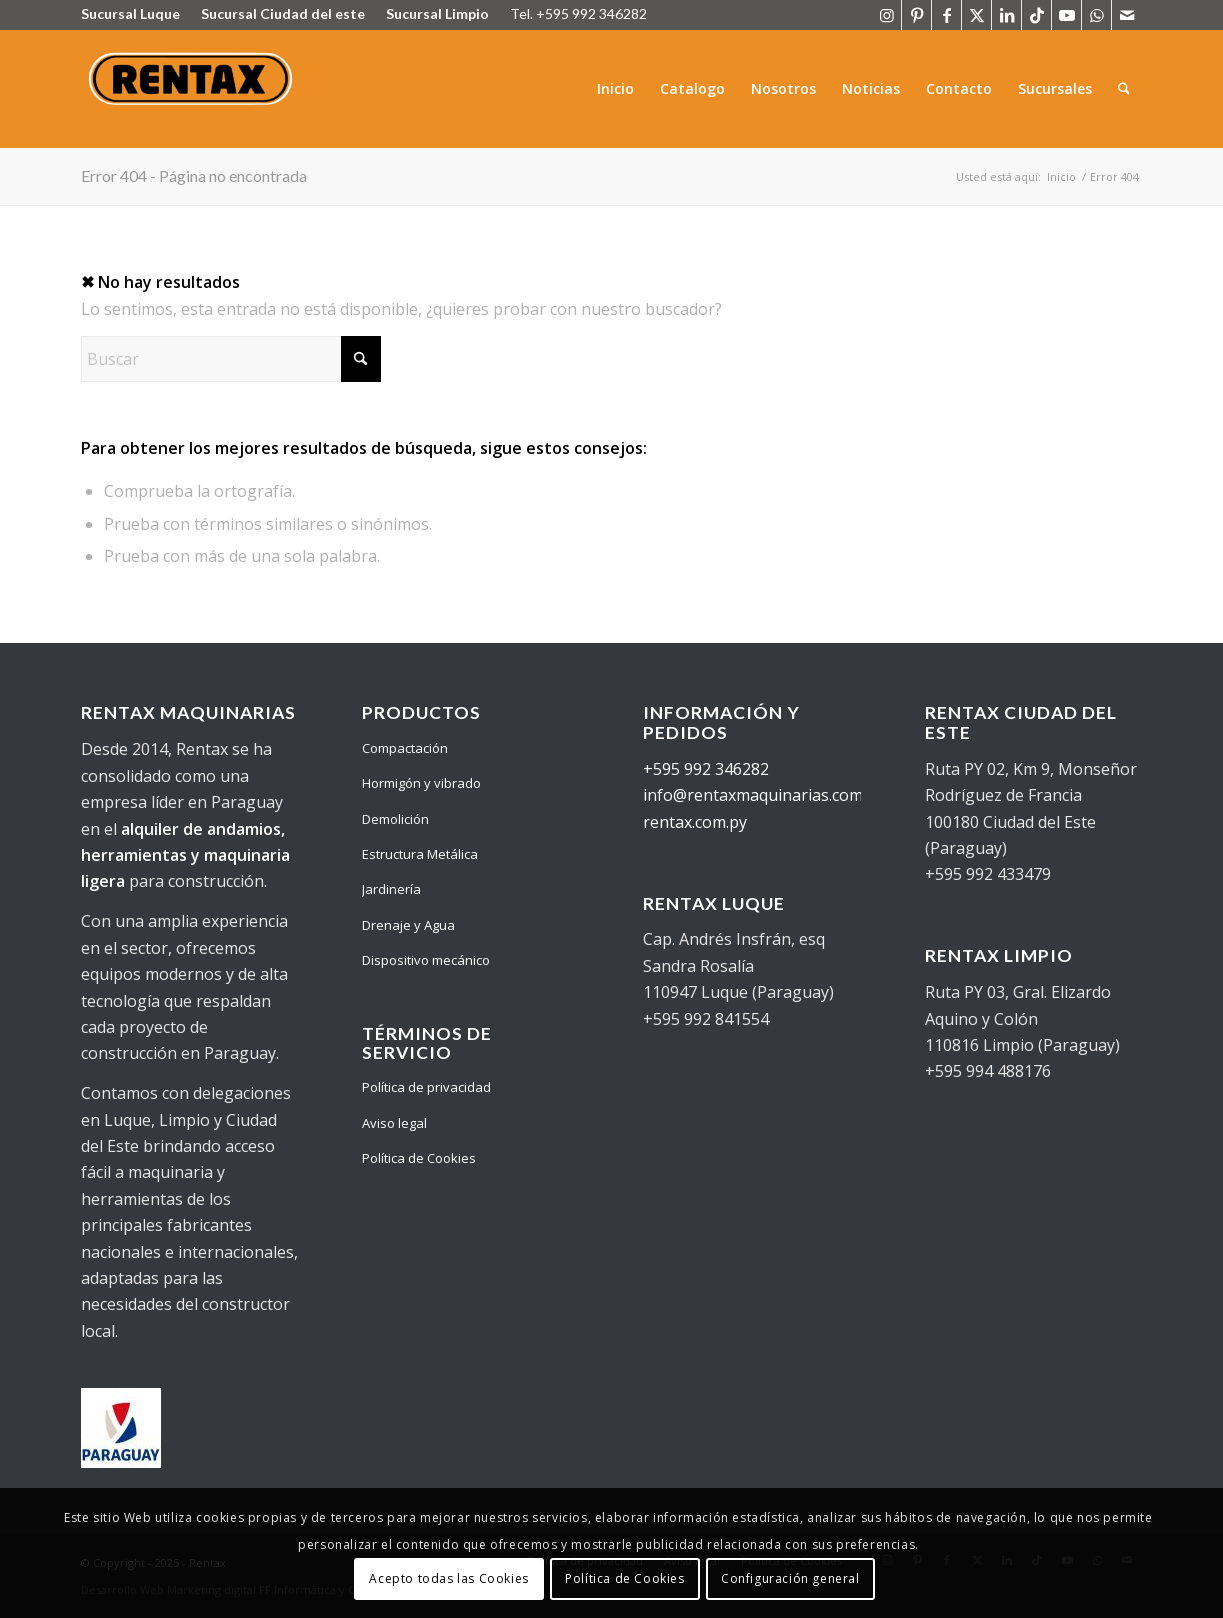 The image size is (1223, 1618). Describe the element at coordinates (426, 1087) in the screenshot. I see `Política de privacidad` at that location.